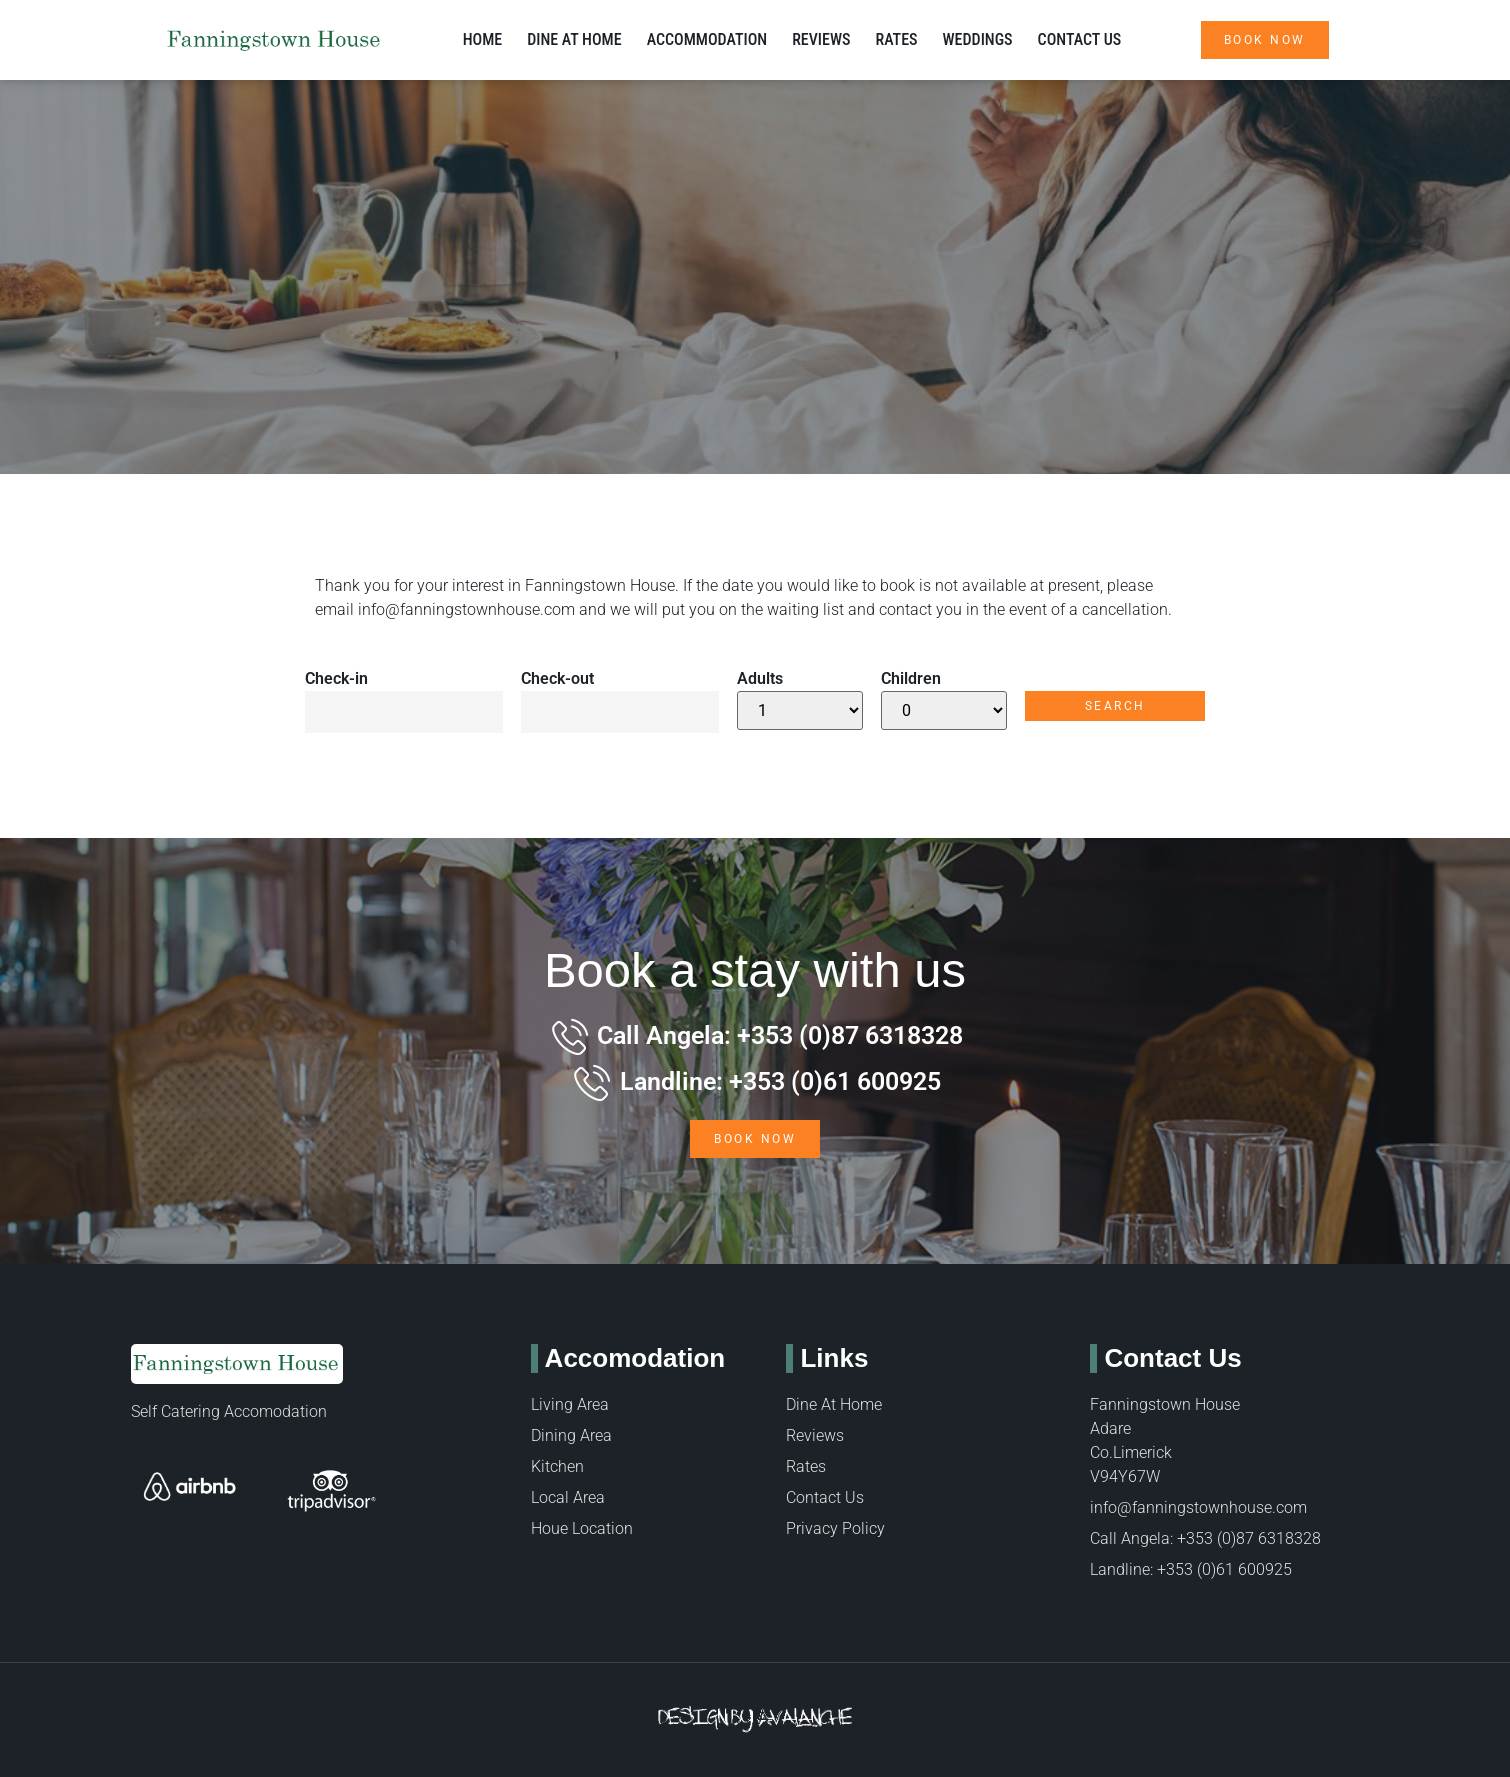 Image resolution: width=1510 pixels, height=1777 pixels. Describe the element at coordinates (557, 678) in the screenshot. I see `Check-out` at that location.